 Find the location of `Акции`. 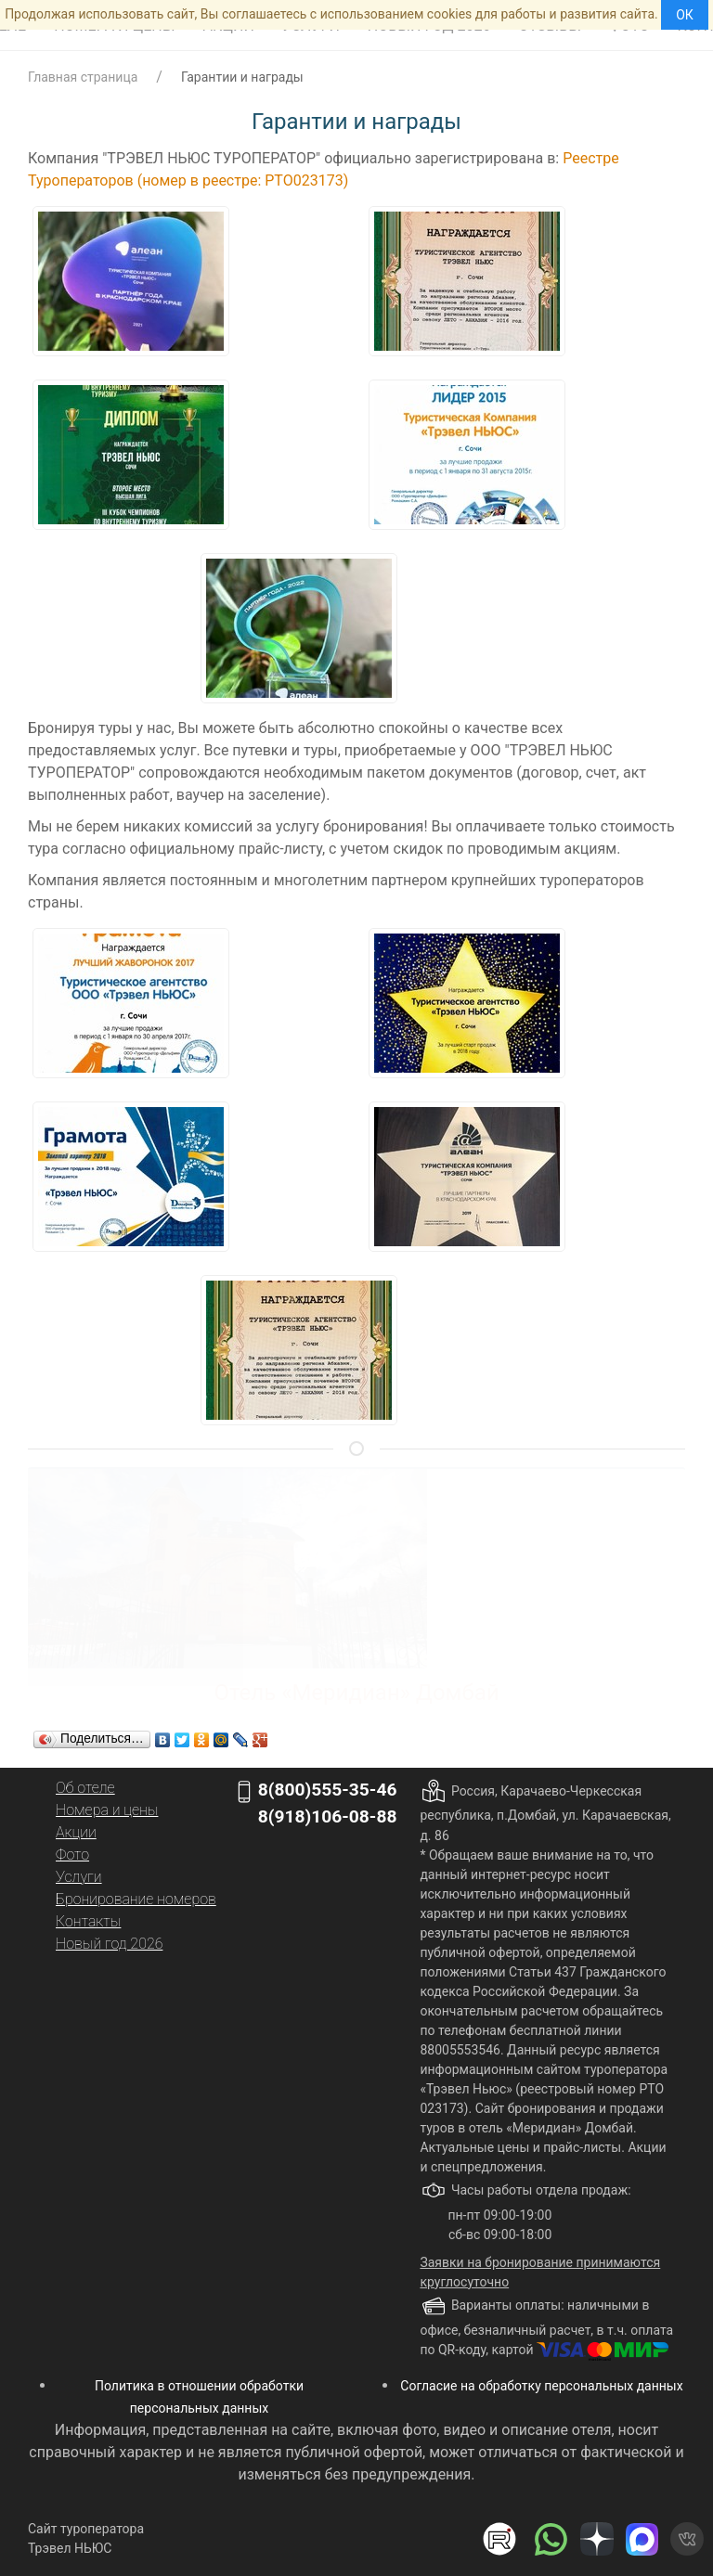

Акции is located at coordinates (76, 1832).